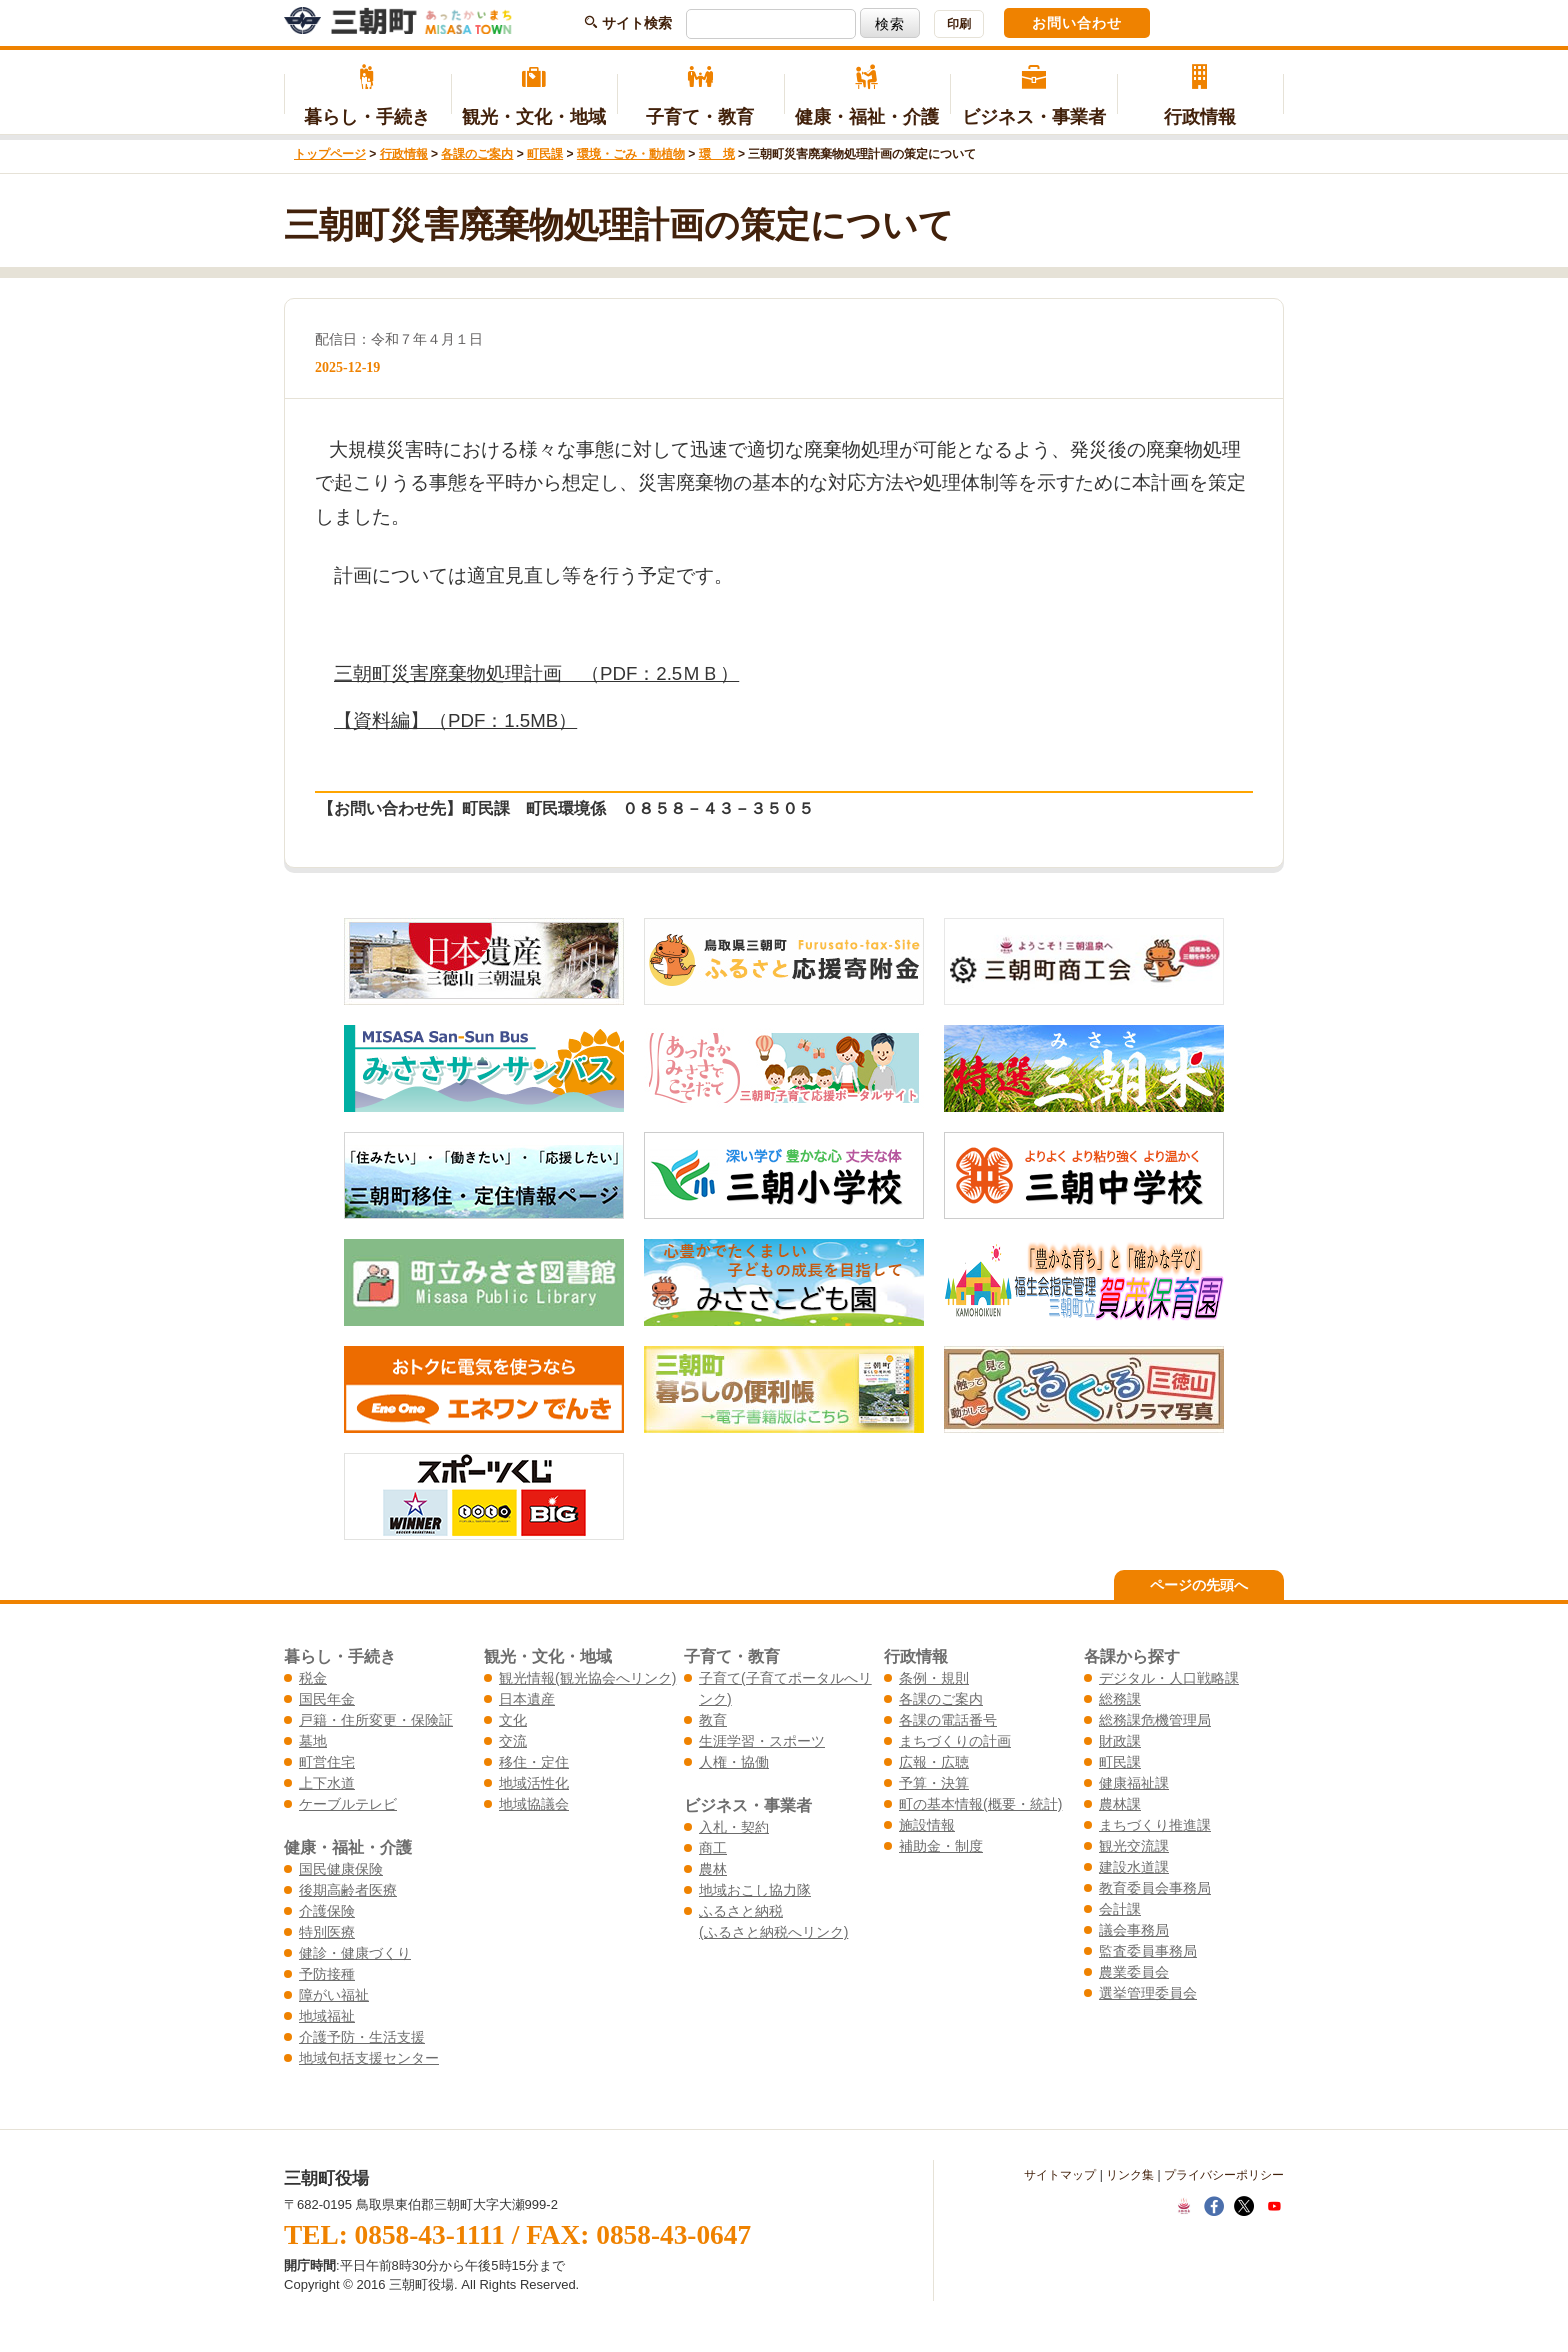 The height and width of the screenshot is (2352, 1568). I want to click on プライバシーポリシー, so click(1224, 2175).